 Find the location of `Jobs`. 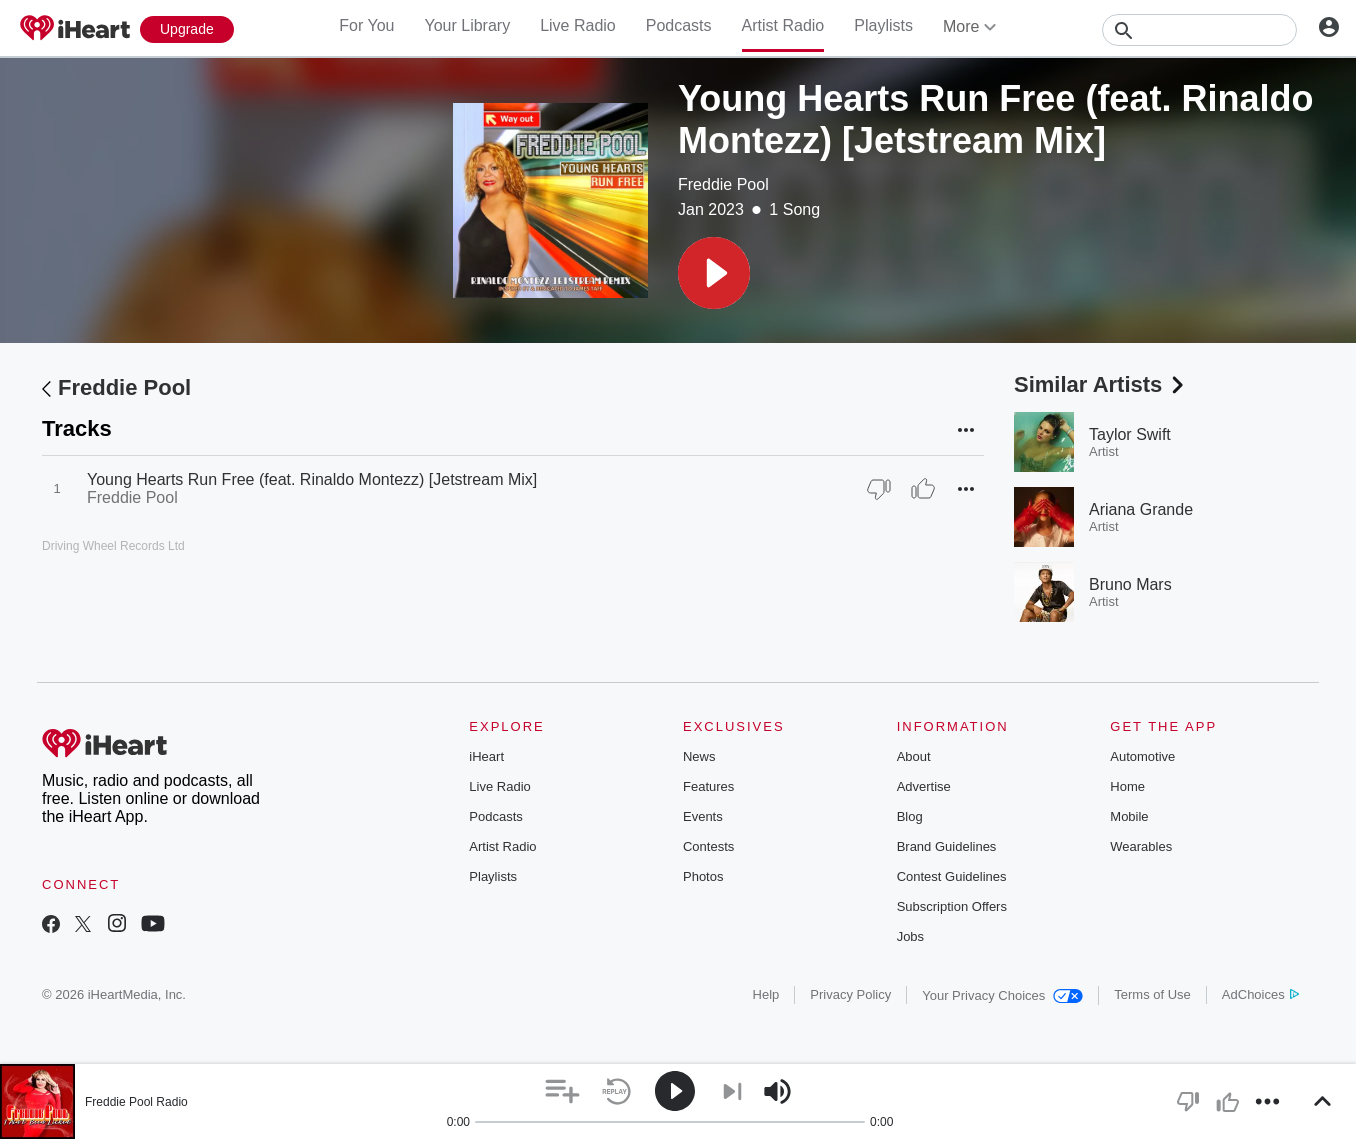

Jobs is located at coordinates (910, 936).